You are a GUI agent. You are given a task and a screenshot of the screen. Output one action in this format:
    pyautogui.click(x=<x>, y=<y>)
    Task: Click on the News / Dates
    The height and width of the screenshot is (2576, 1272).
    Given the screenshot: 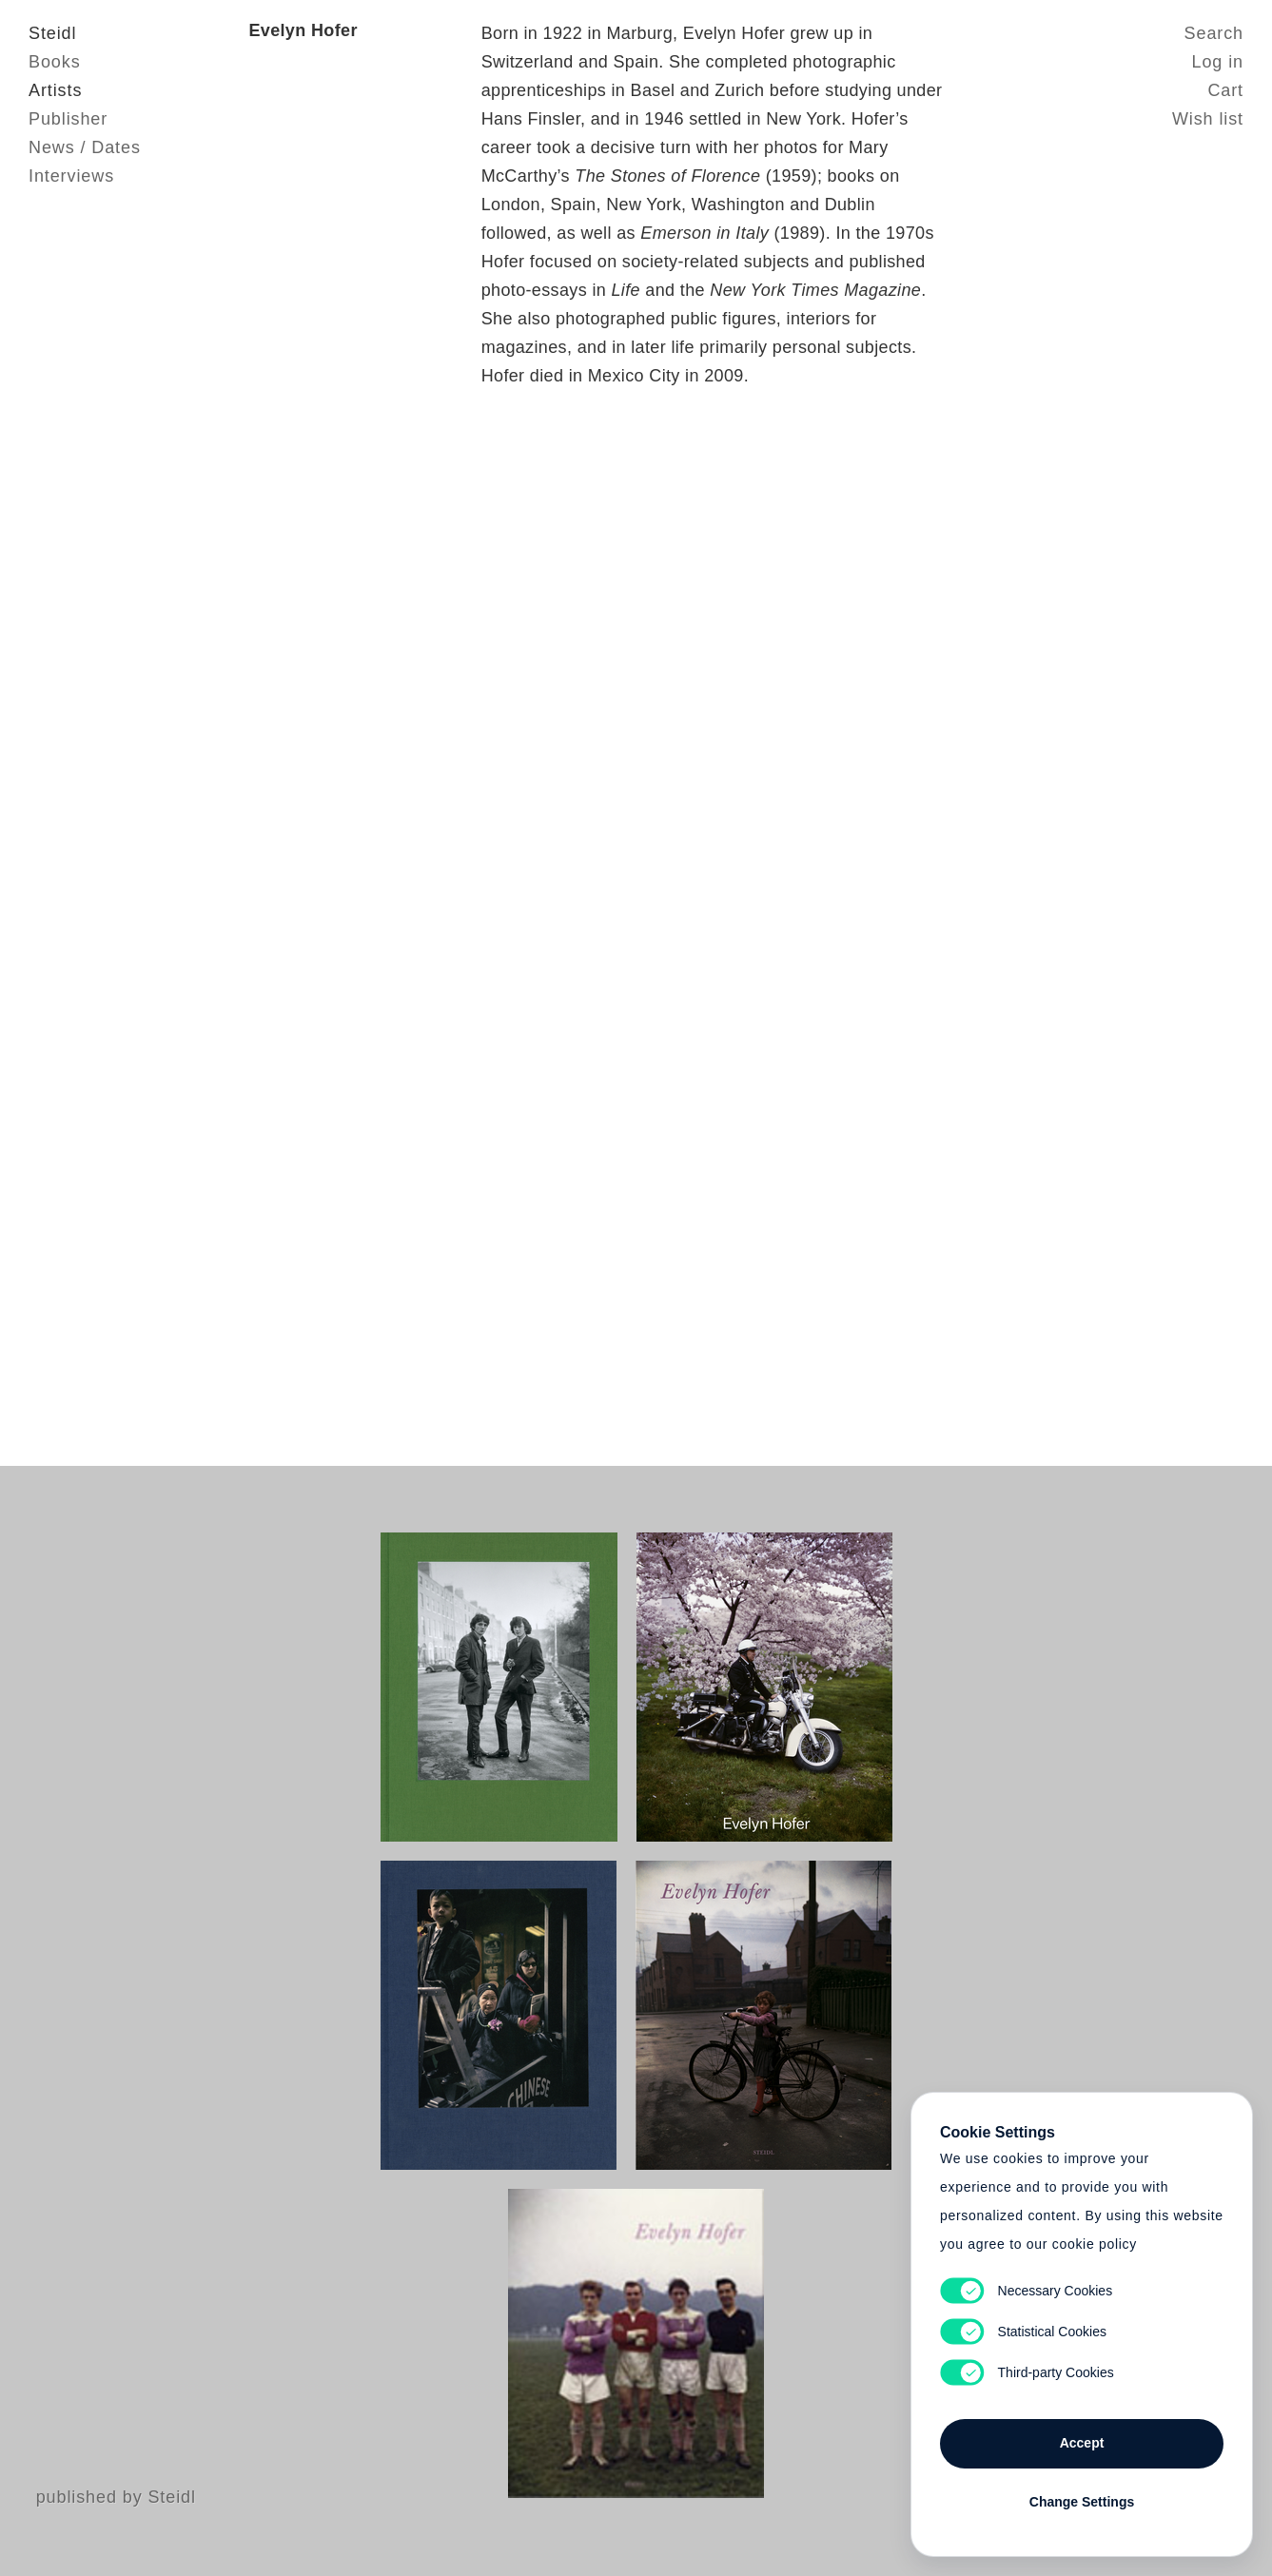 What is the action you would take?
    pyautogui.click(x=85, y=147)
    